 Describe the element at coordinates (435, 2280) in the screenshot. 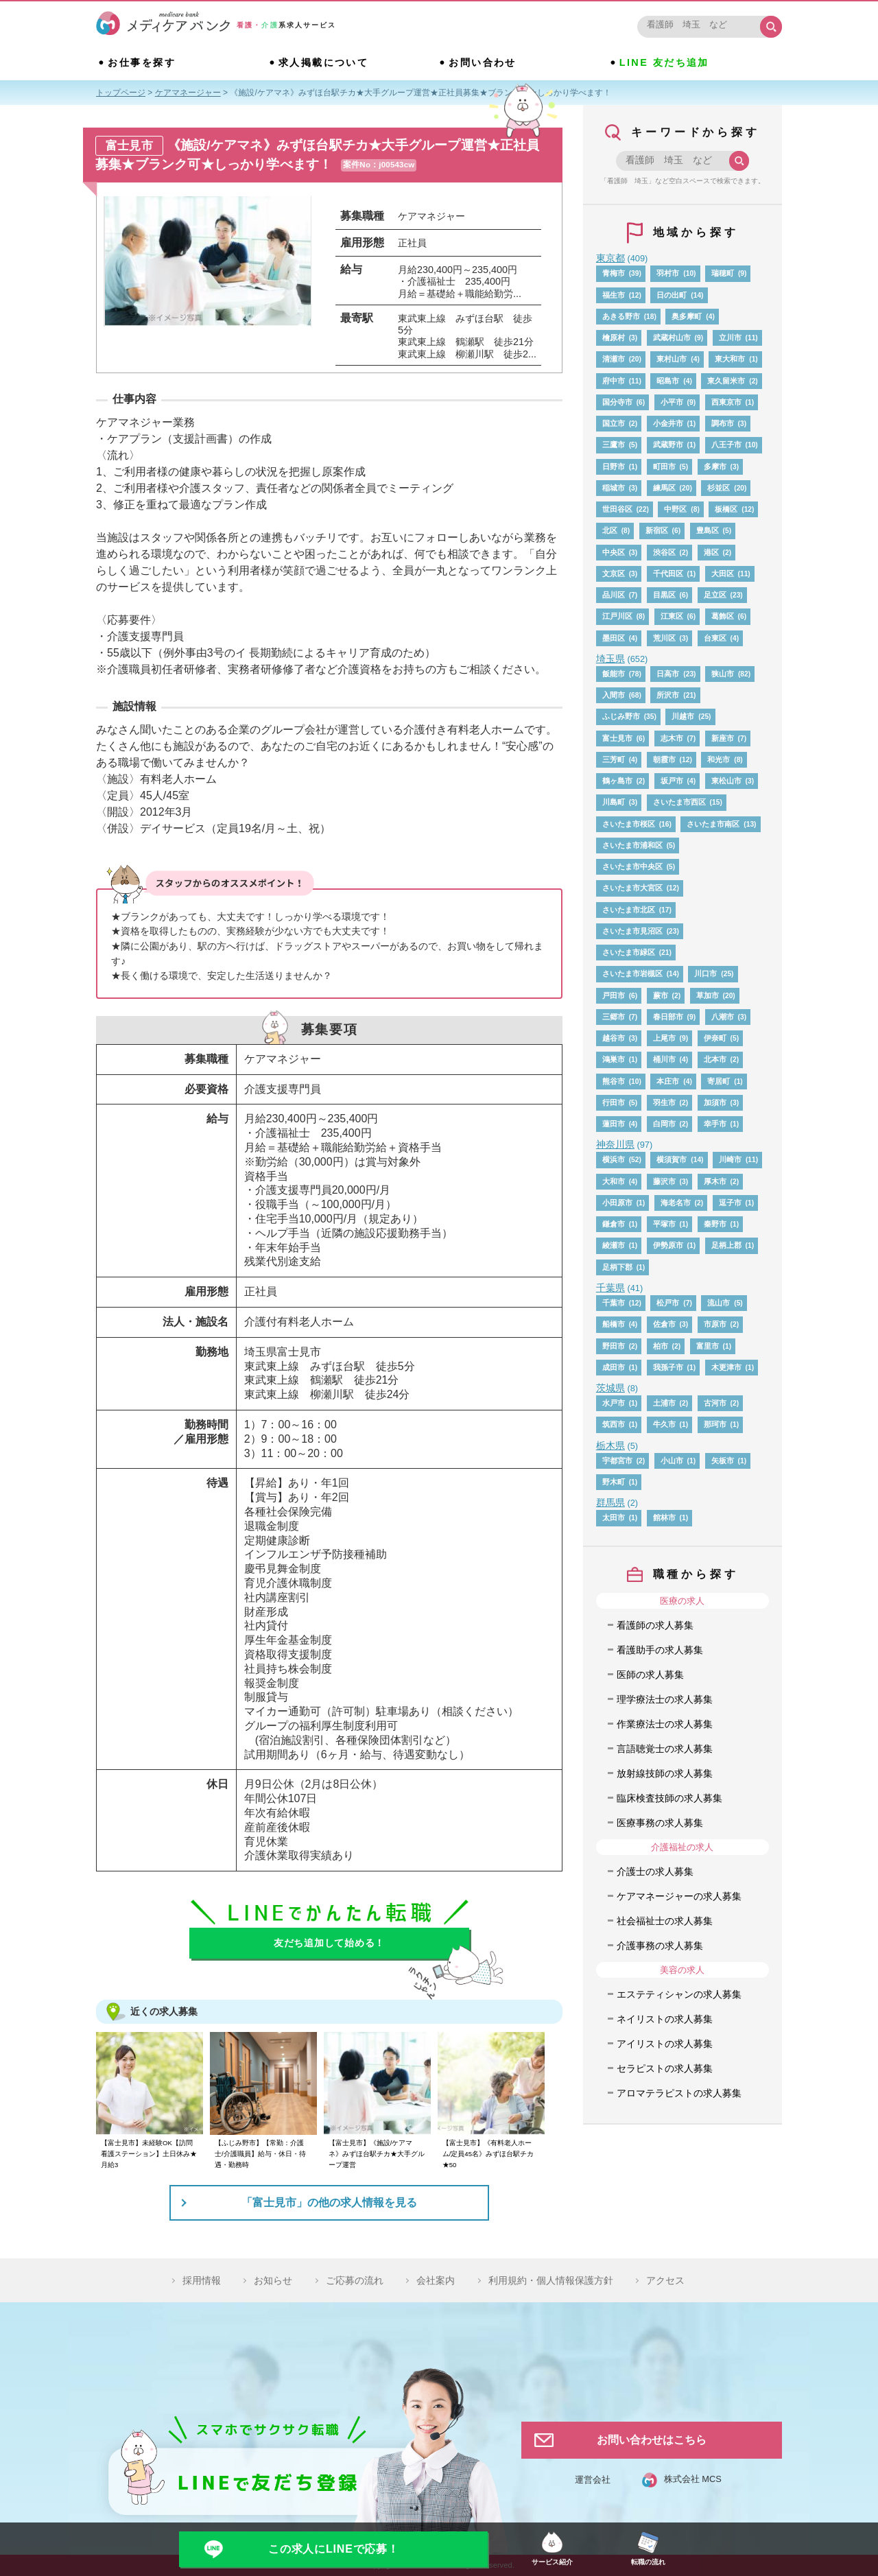

I see `会社案内` at that location.